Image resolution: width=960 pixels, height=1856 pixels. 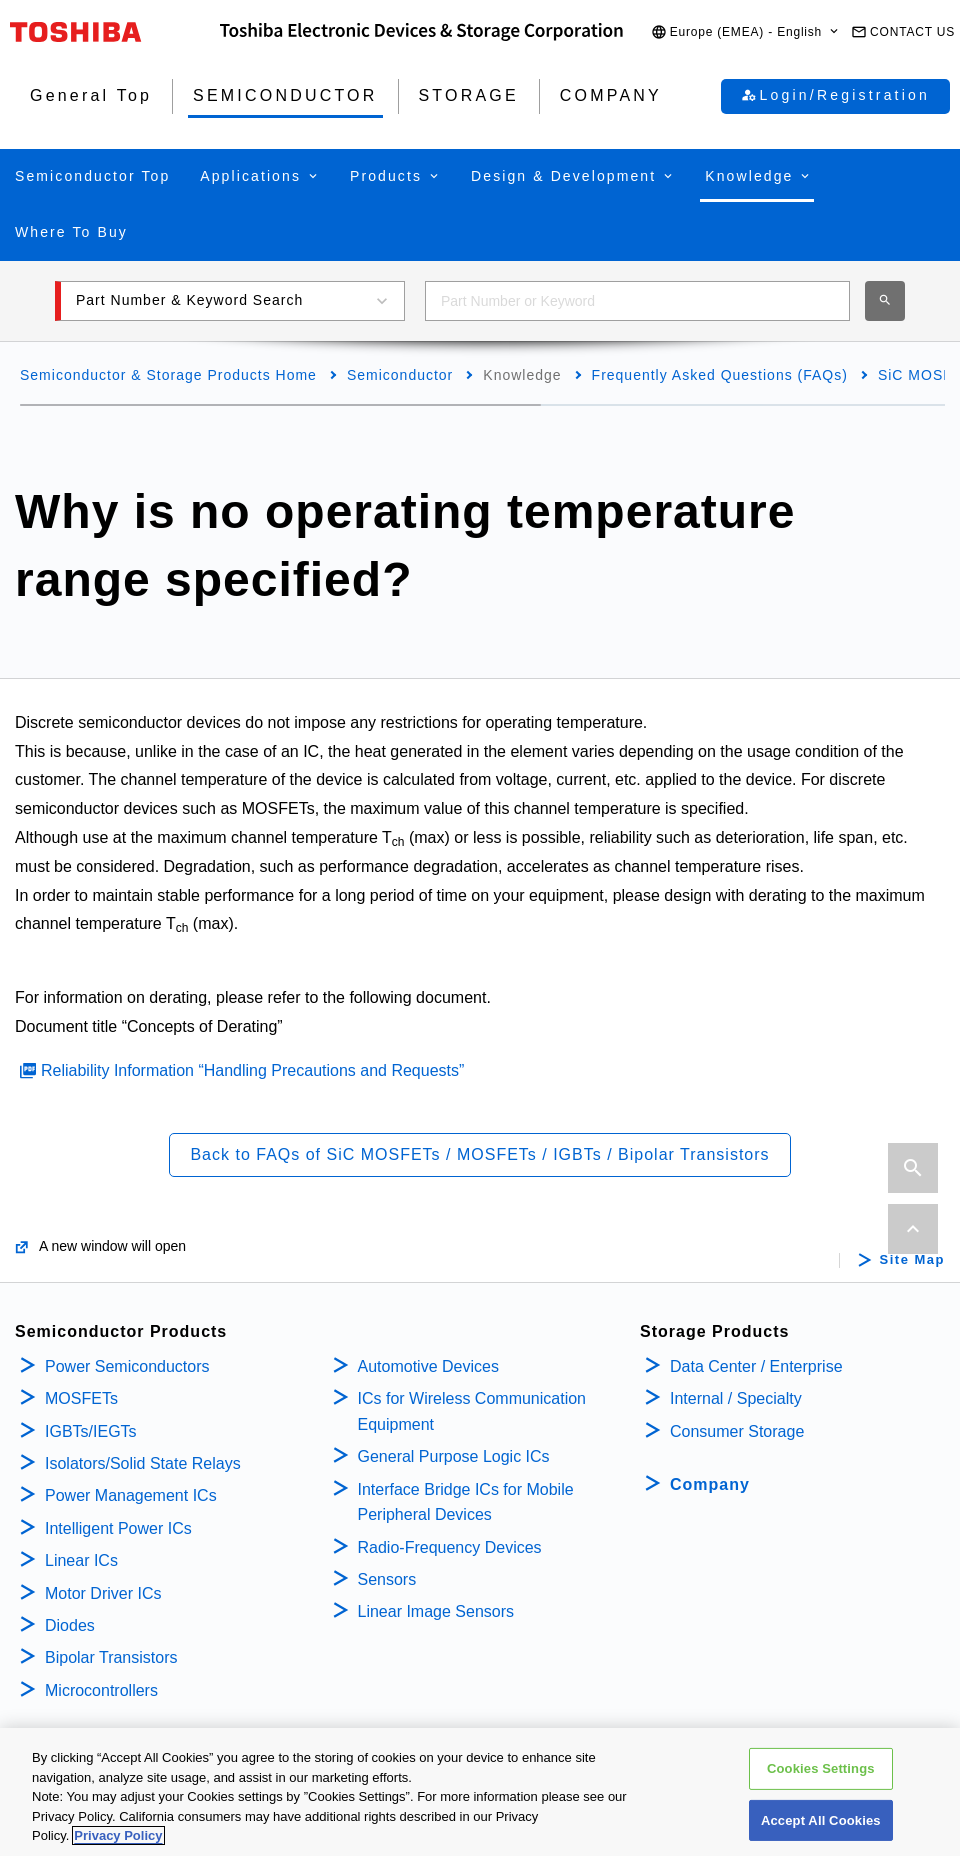 I want to click on Diodes, so click(x=70, y=1625).